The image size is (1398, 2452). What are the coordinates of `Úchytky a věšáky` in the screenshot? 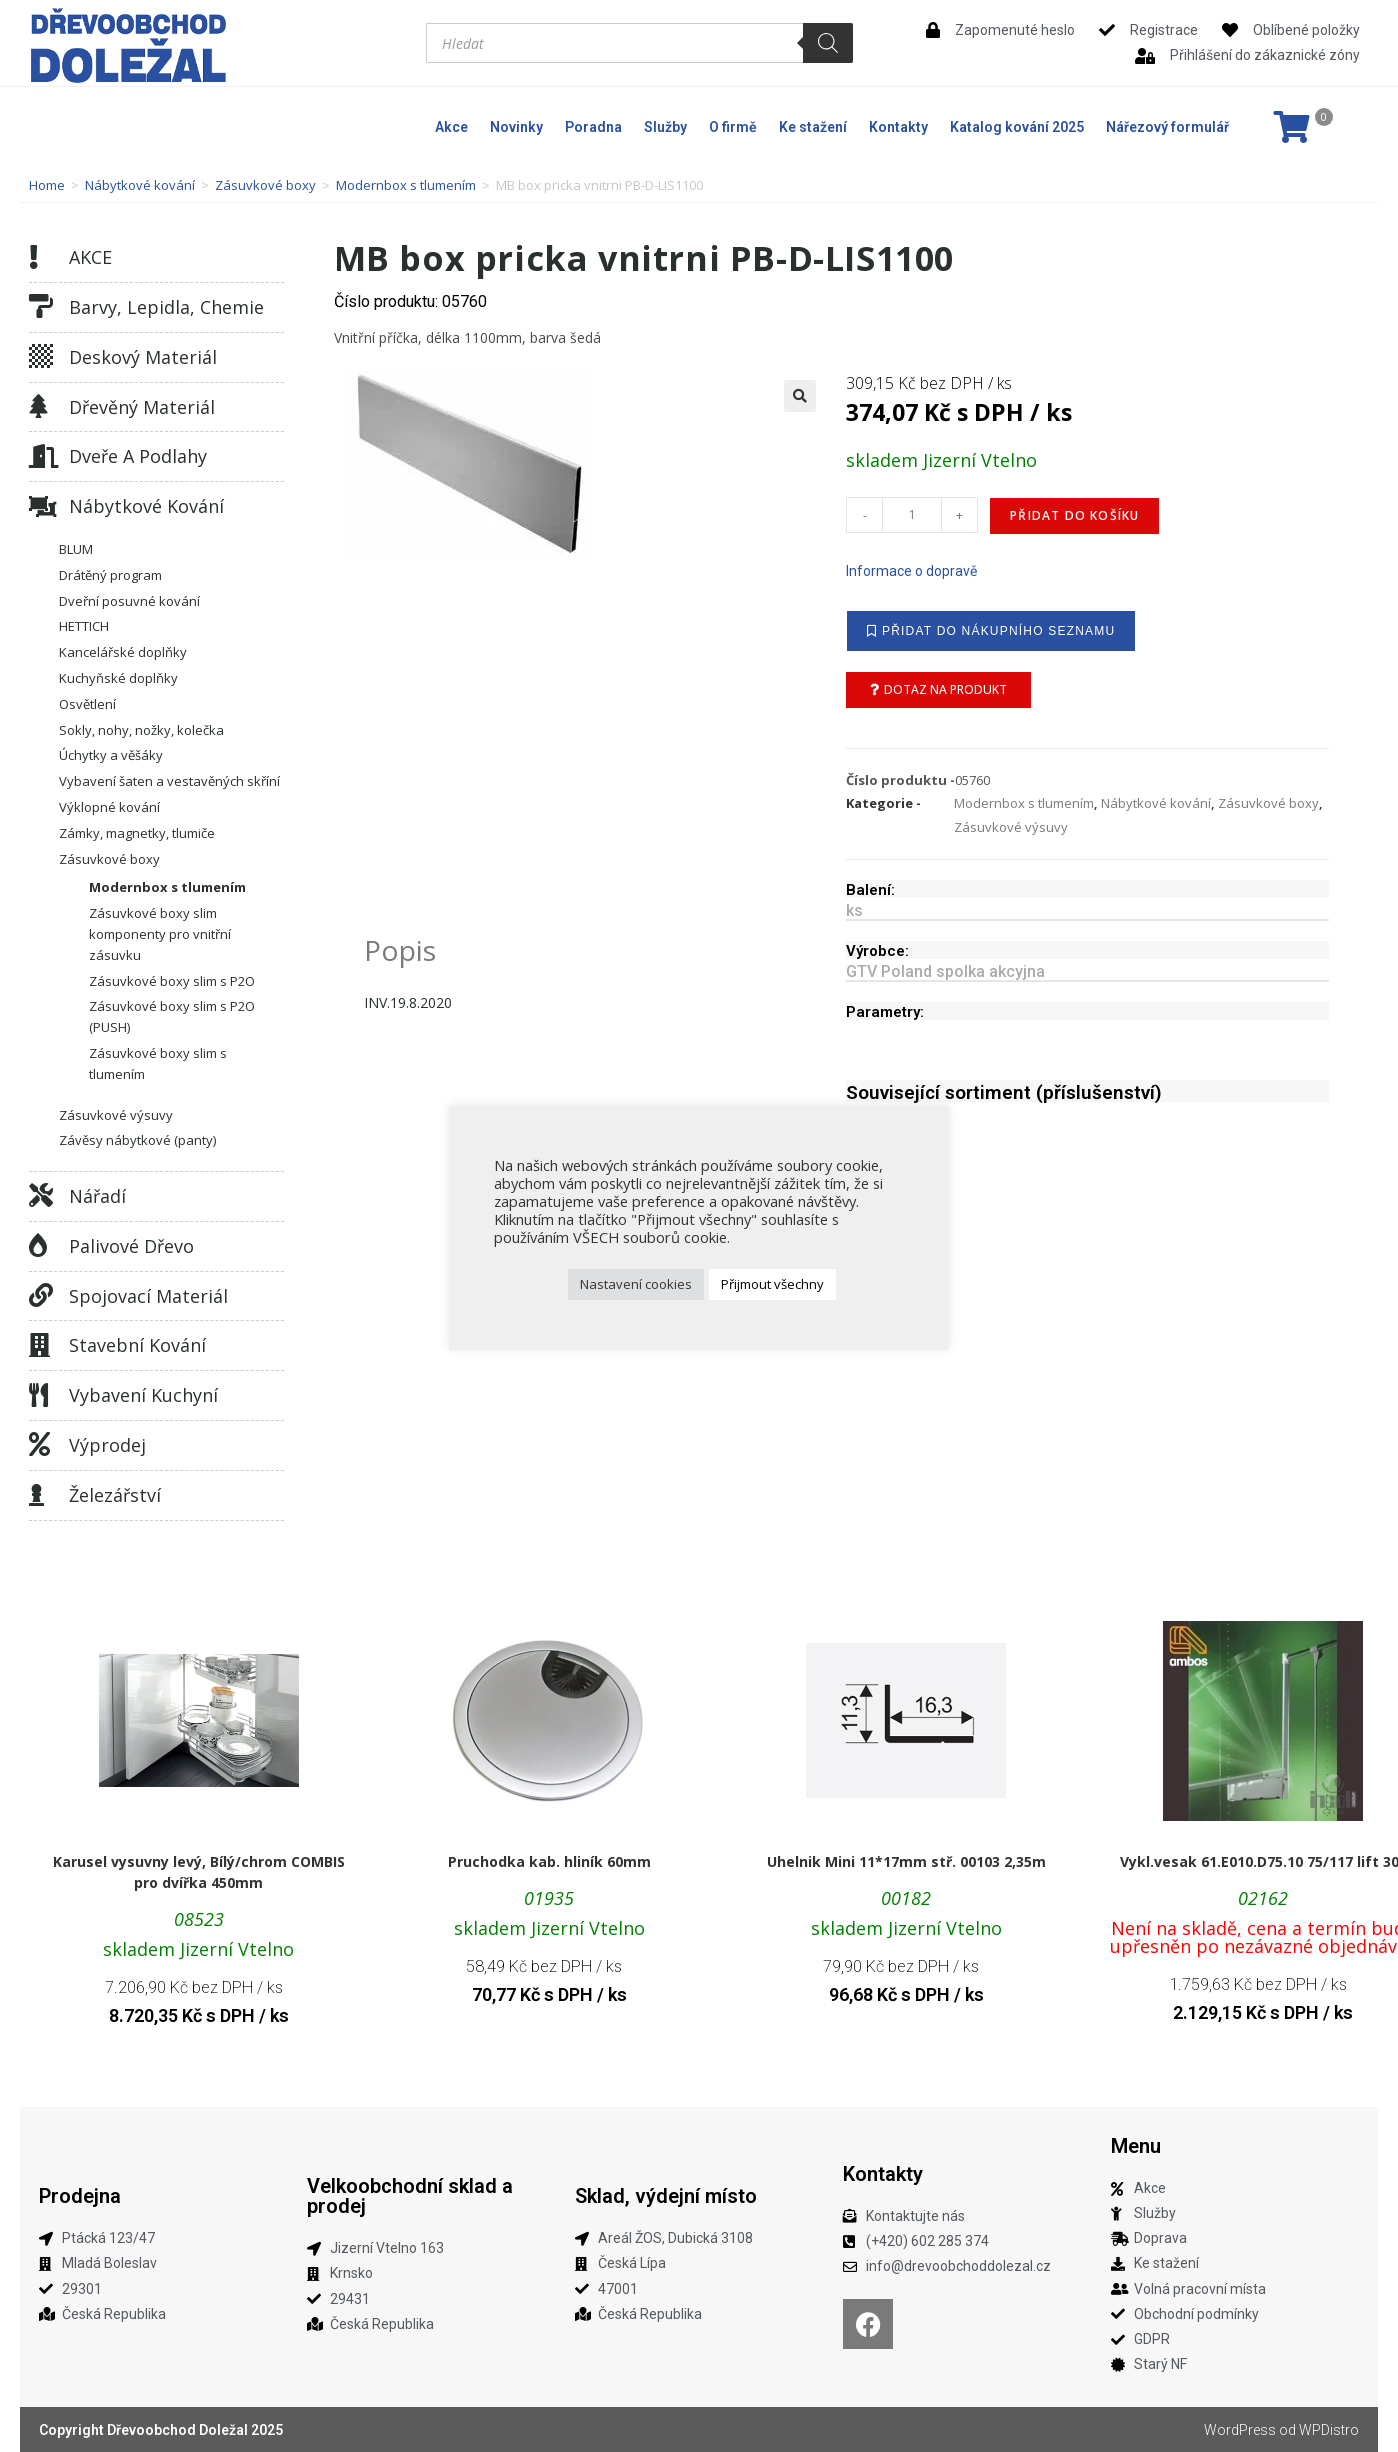 It's located at (111, 755).